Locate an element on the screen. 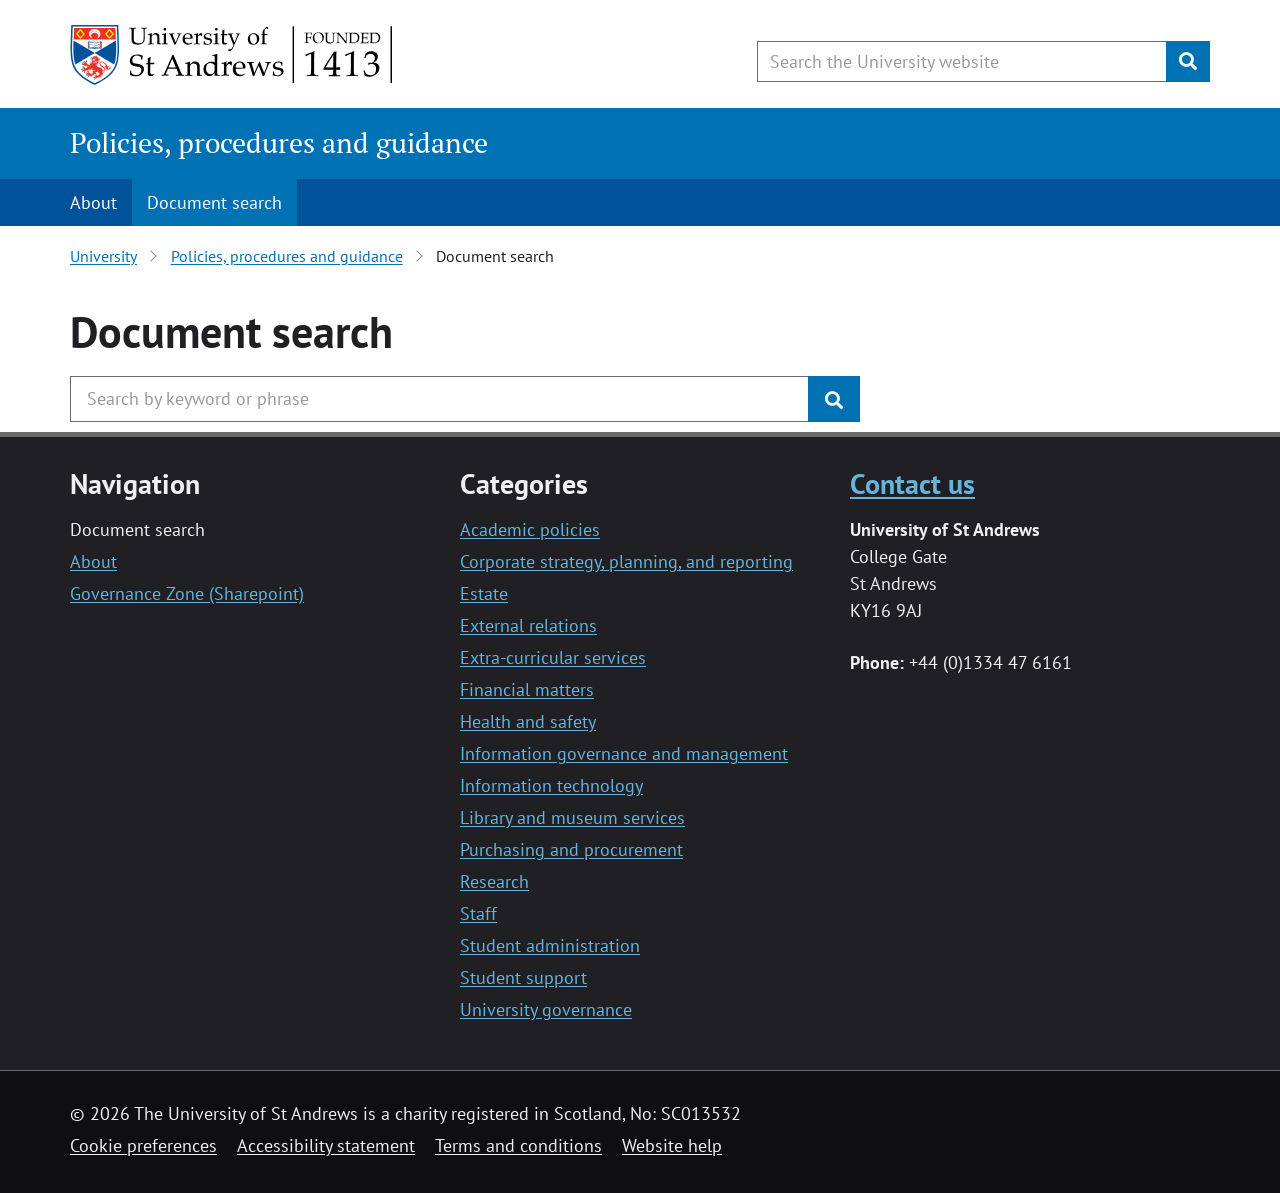  Governance Zone (Sharepoint) is located at coordinates (187, 593).